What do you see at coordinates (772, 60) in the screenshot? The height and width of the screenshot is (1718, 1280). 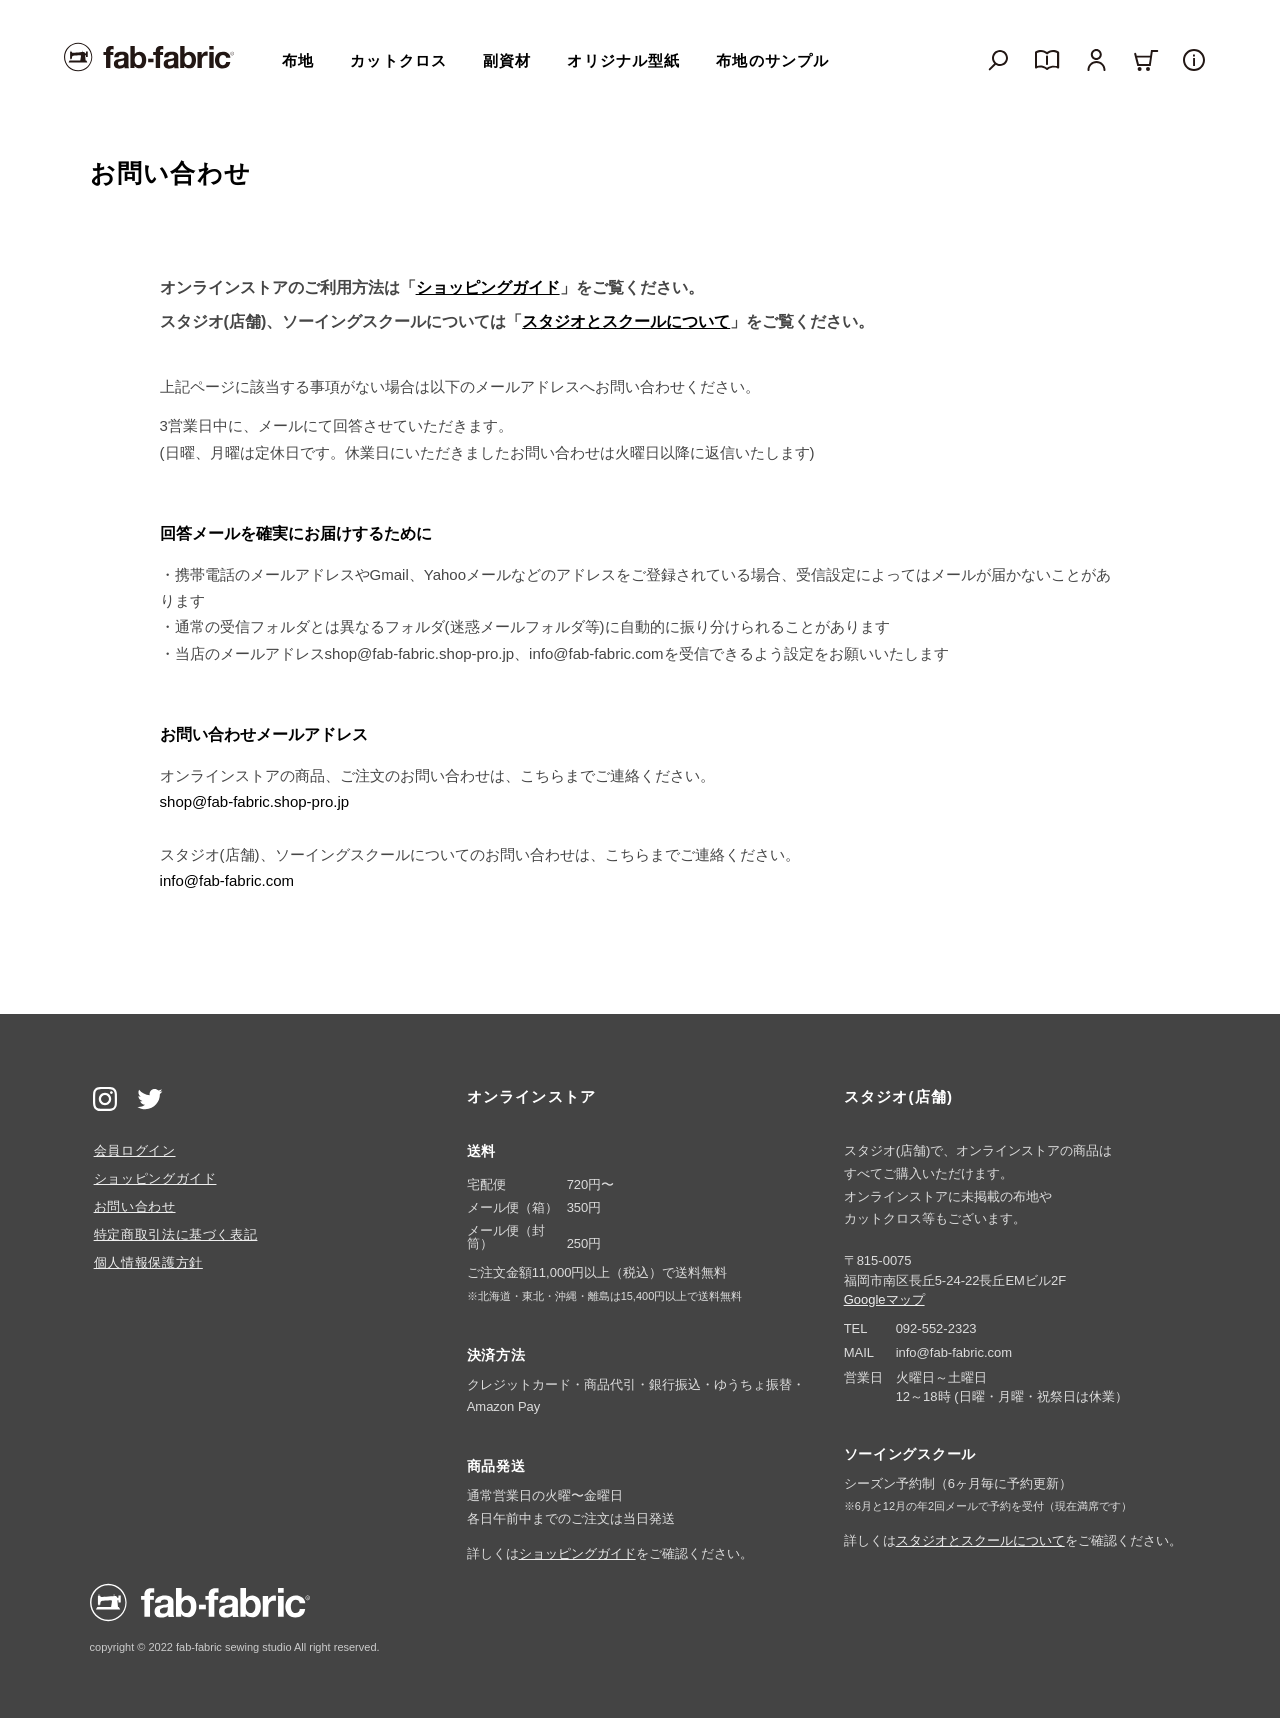 I see `布地のサンプル` at bounding box center [772, 60].